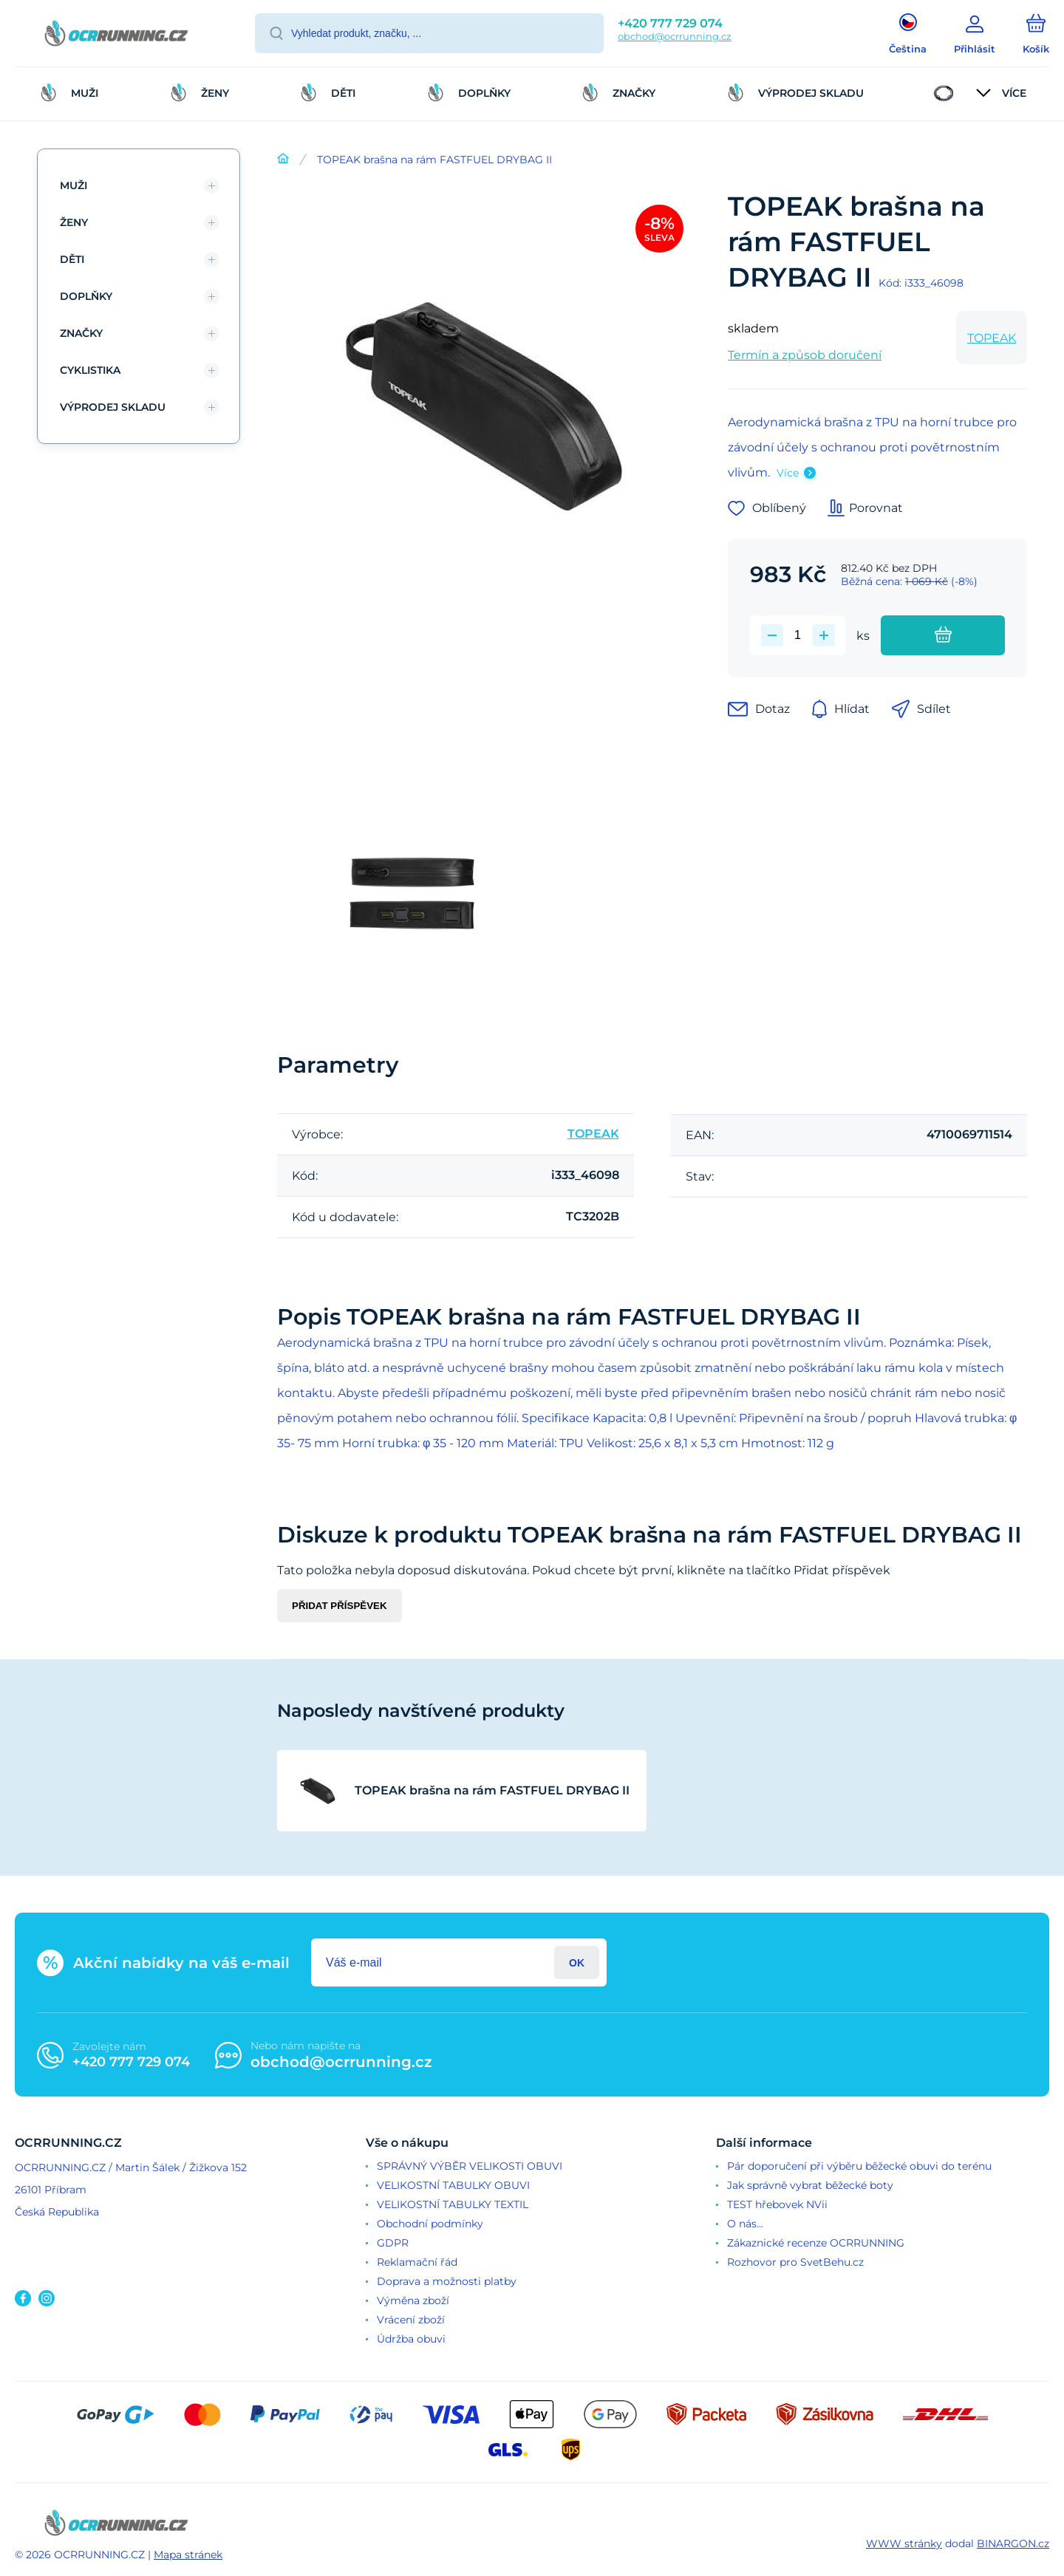 The height and width of the screenshot is (2576, 1064). I want to click on Přihlásit, so click(576, 1962).